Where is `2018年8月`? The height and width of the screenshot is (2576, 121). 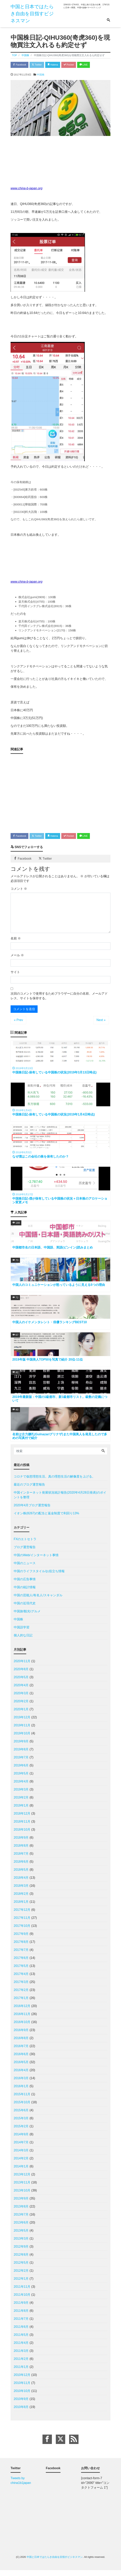 2018年8月 is located at coordinates (21, 1851).